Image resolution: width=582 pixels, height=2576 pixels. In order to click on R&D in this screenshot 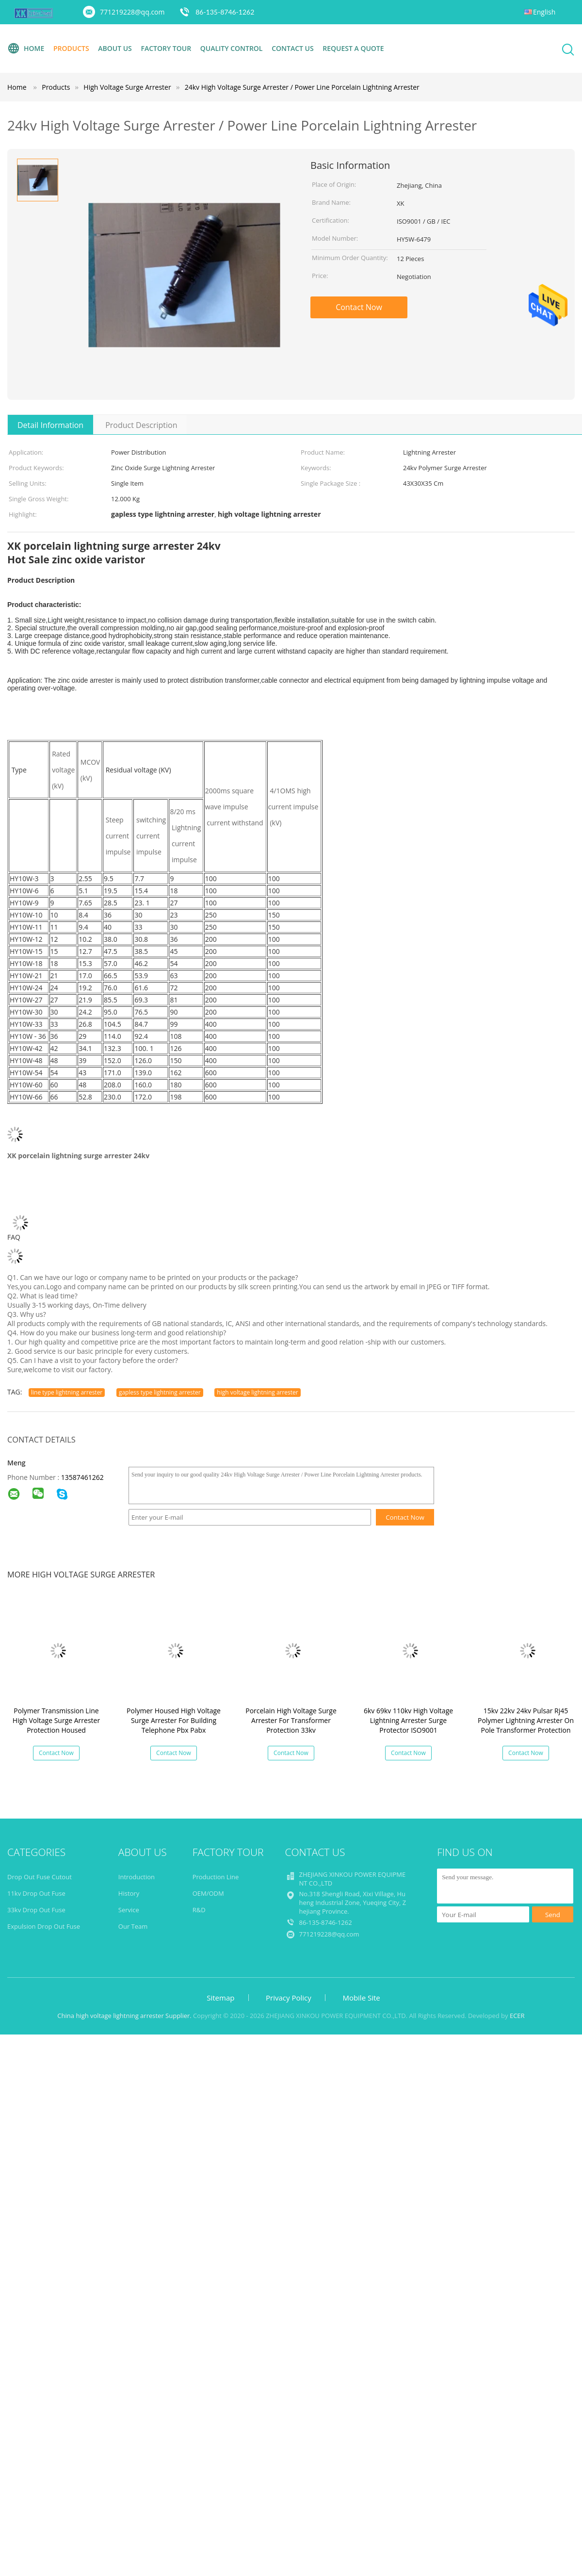, I will do `click(199, 1909)`.